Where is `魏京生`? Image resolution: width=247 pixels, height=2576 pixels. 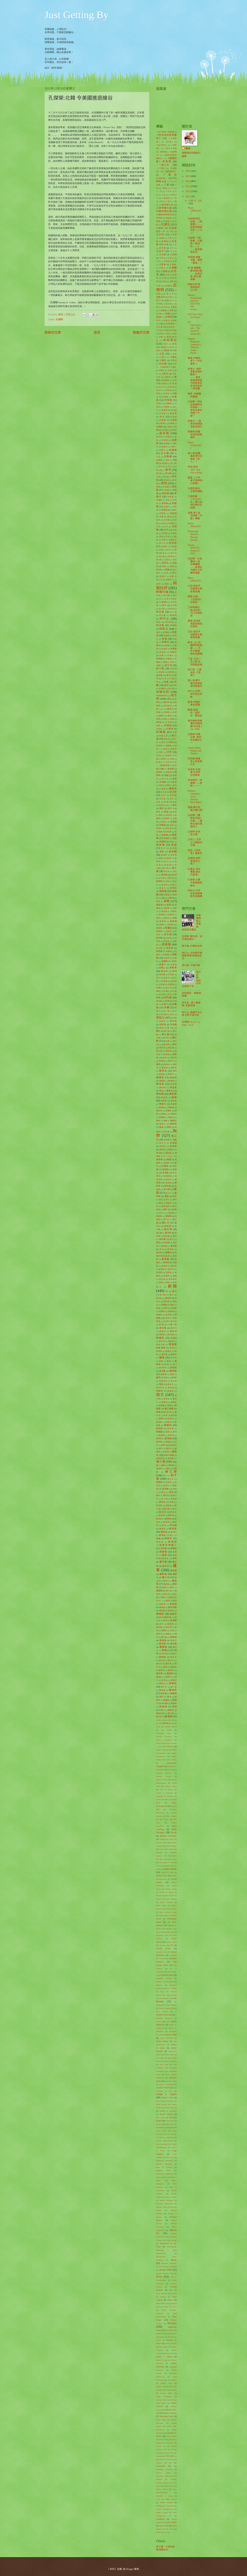 魏京生 is located at coordinates (173, 1657).